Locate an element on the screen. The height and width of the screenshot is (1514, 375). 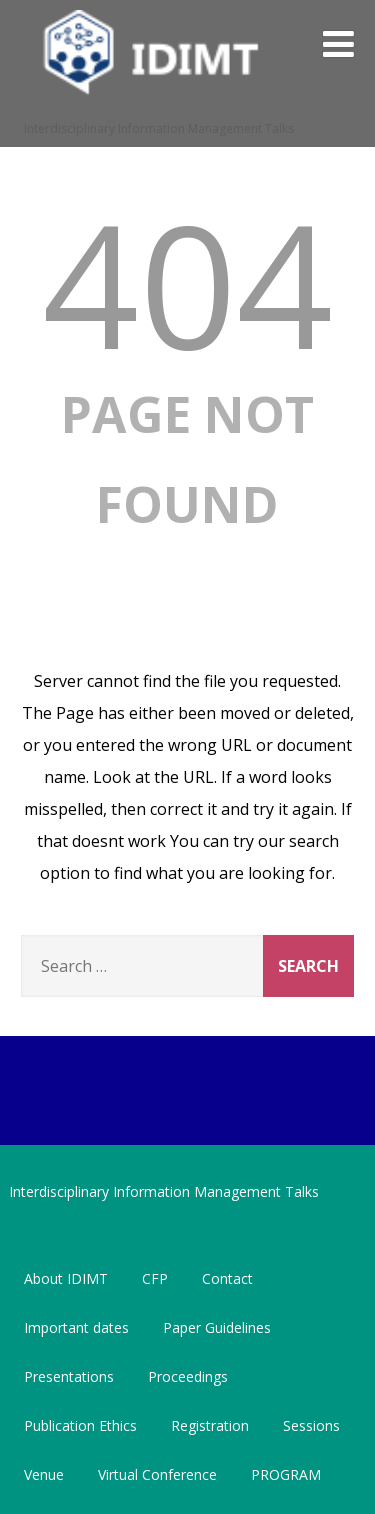
Publication Ethics is located at coordinates (80, 1425).